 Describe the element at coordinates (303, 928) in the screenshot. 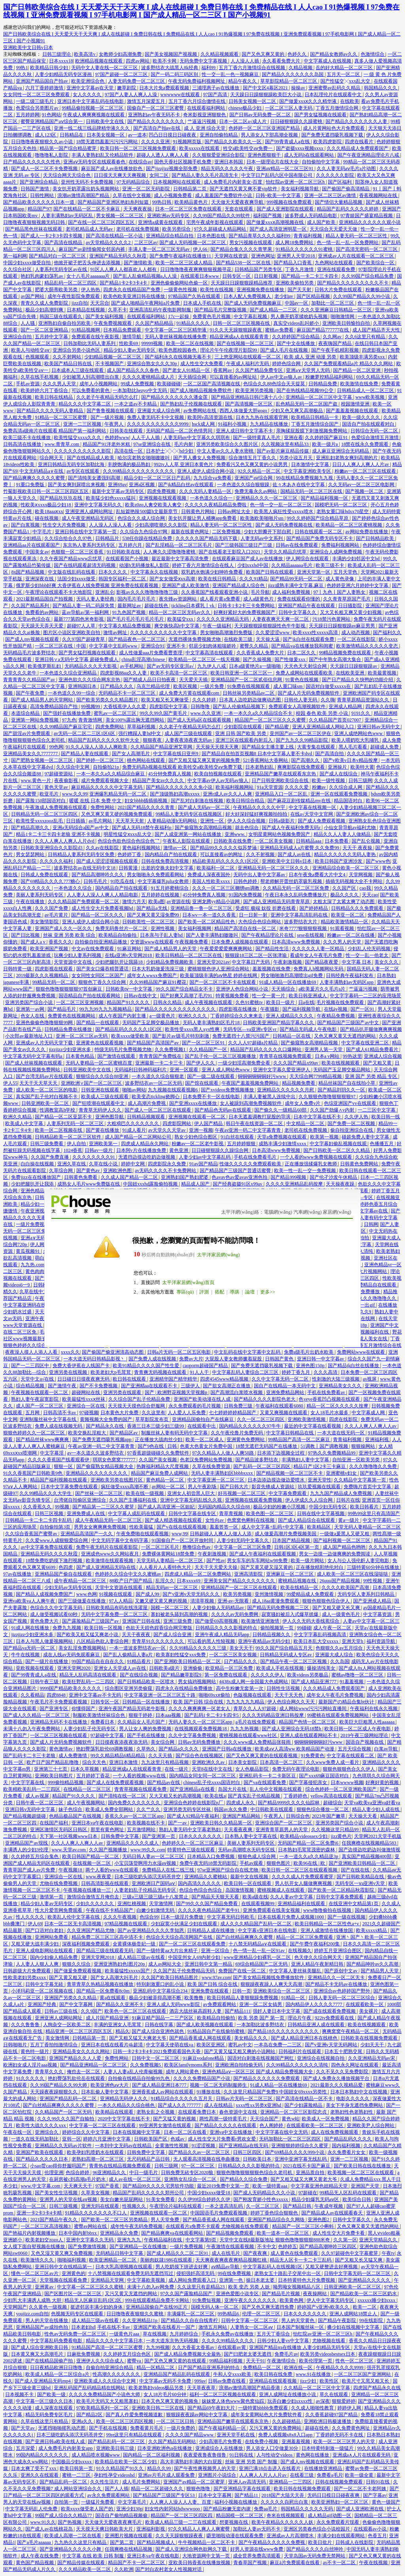

I see `米奇7777狠狠狠狠视频` at that location.